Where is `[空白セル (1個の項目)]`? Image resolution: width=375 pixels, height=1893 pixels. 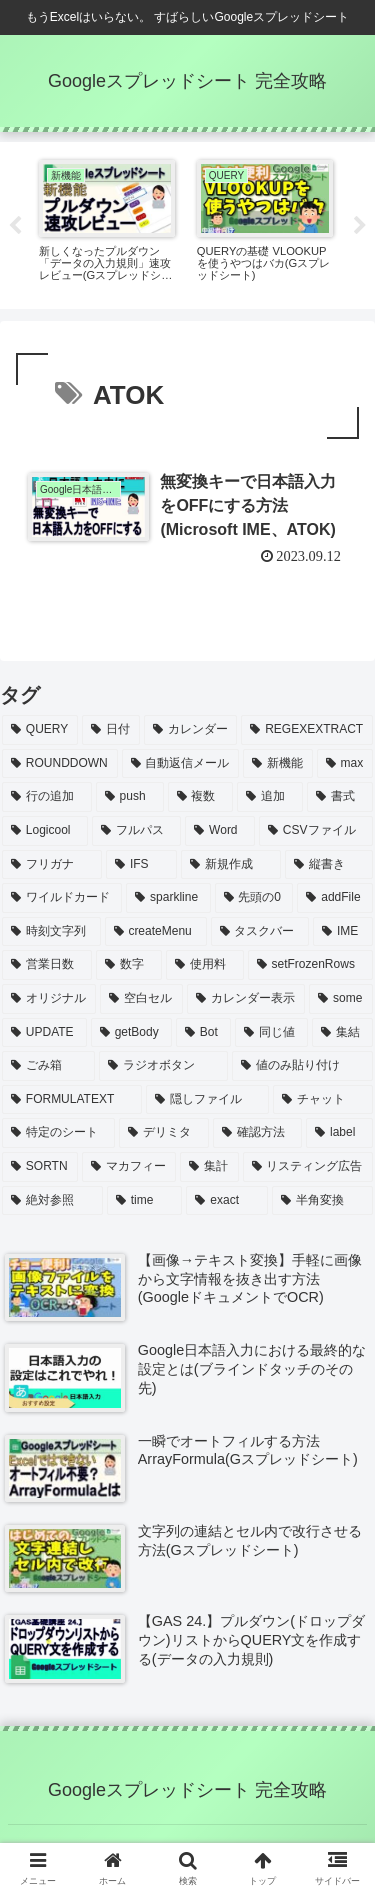
[空白セル (1個の項目)] is located at coordinates (141, 999).